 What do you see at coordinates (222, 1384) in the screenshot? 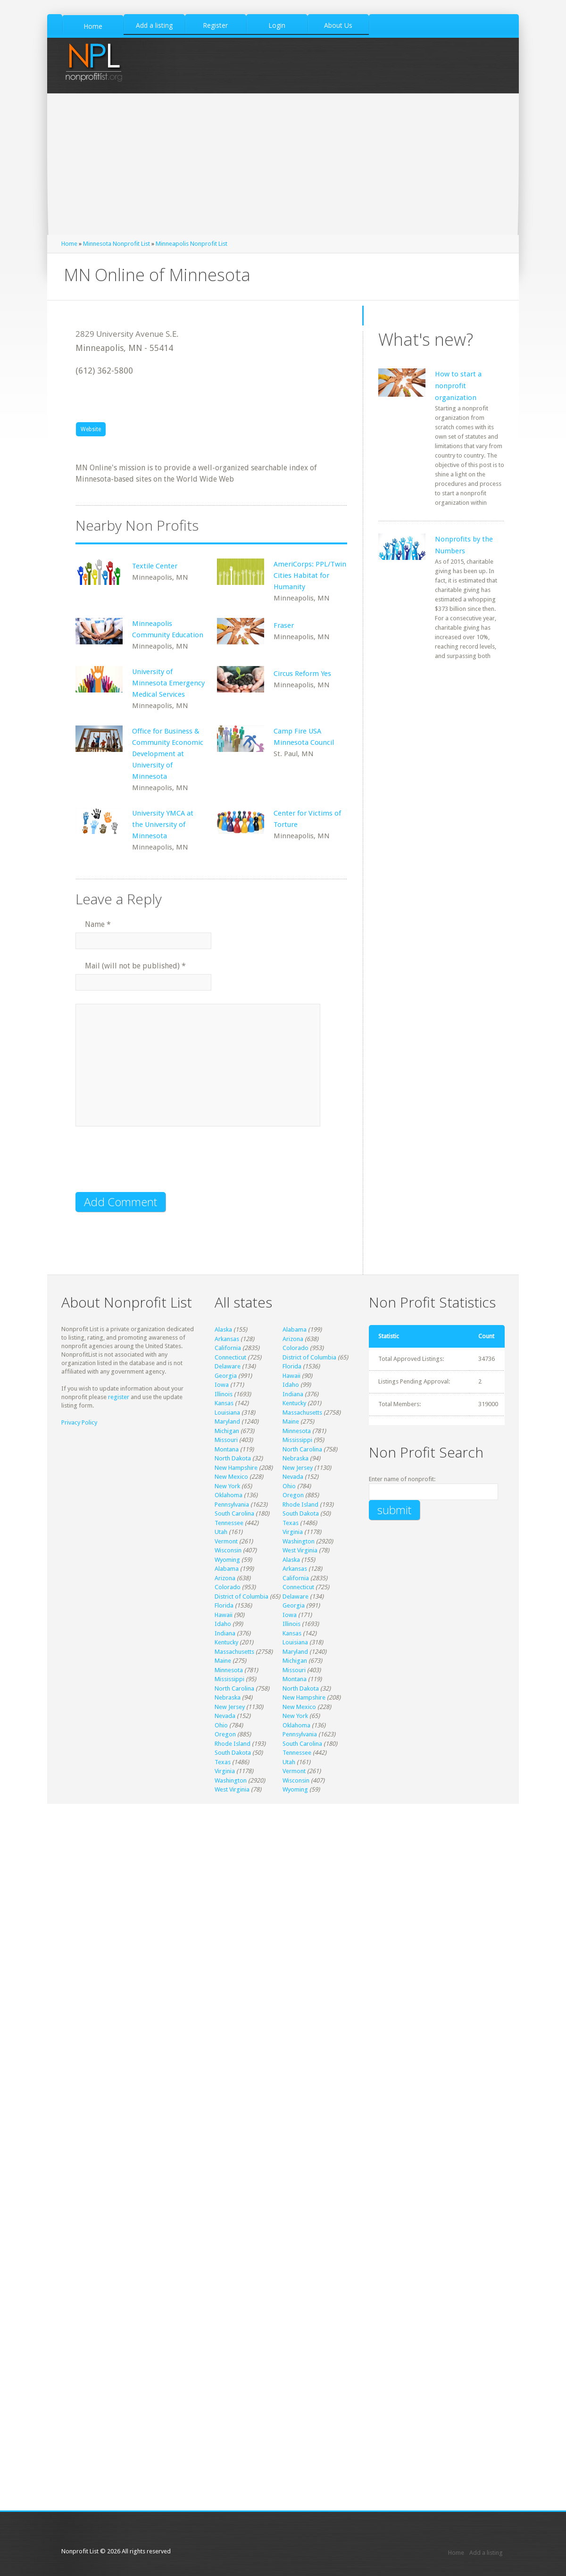
I see `Iowa` at bounding box center [222, 1384].